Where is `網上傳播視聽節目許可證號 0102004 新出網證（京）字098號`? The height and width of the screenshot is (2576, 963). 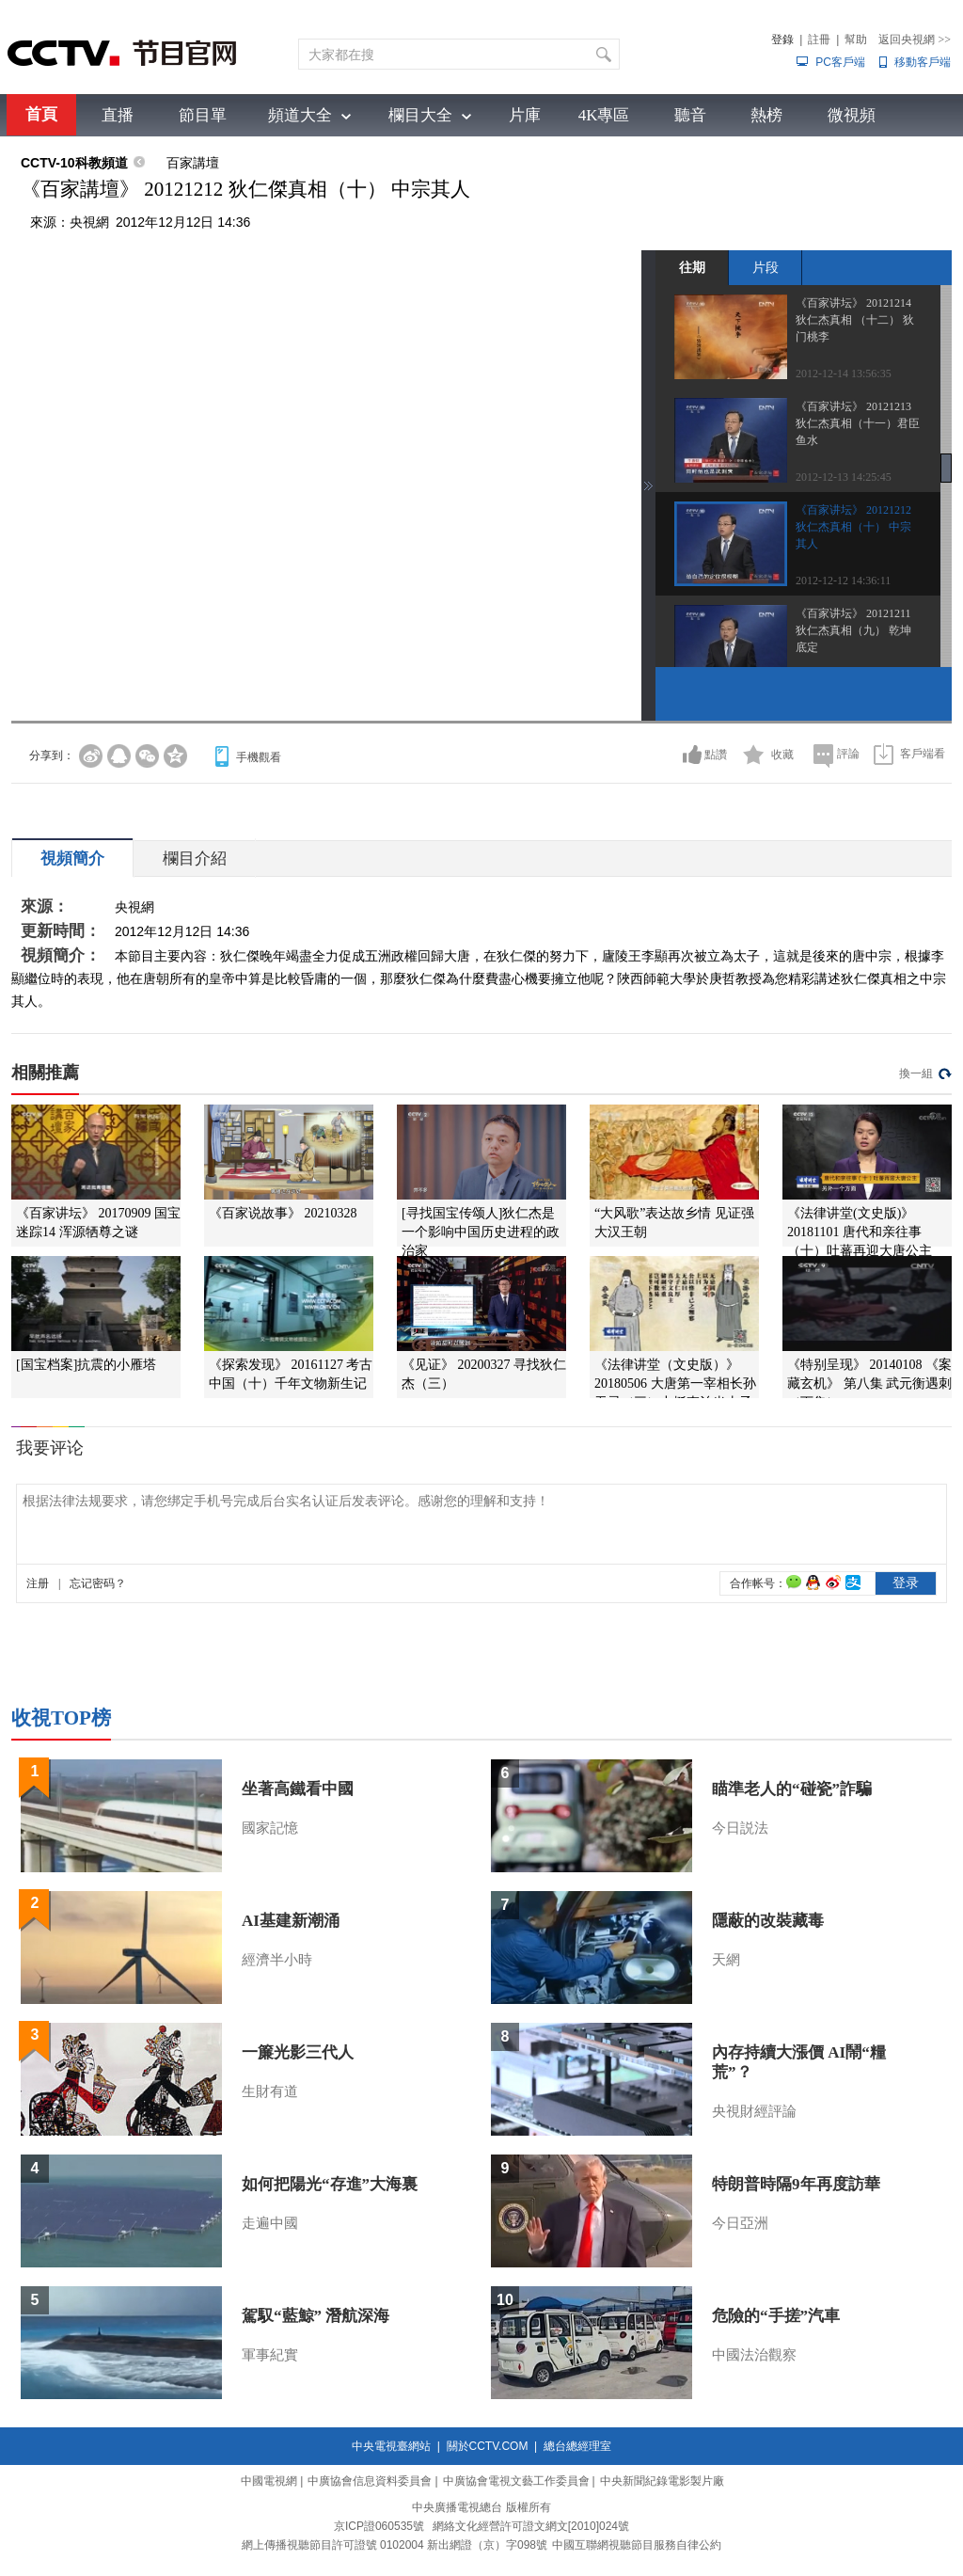
網上傳播視聽節目許可證號 0102004 新出網證（京）字098號 is located at coordinates (394, 2545).